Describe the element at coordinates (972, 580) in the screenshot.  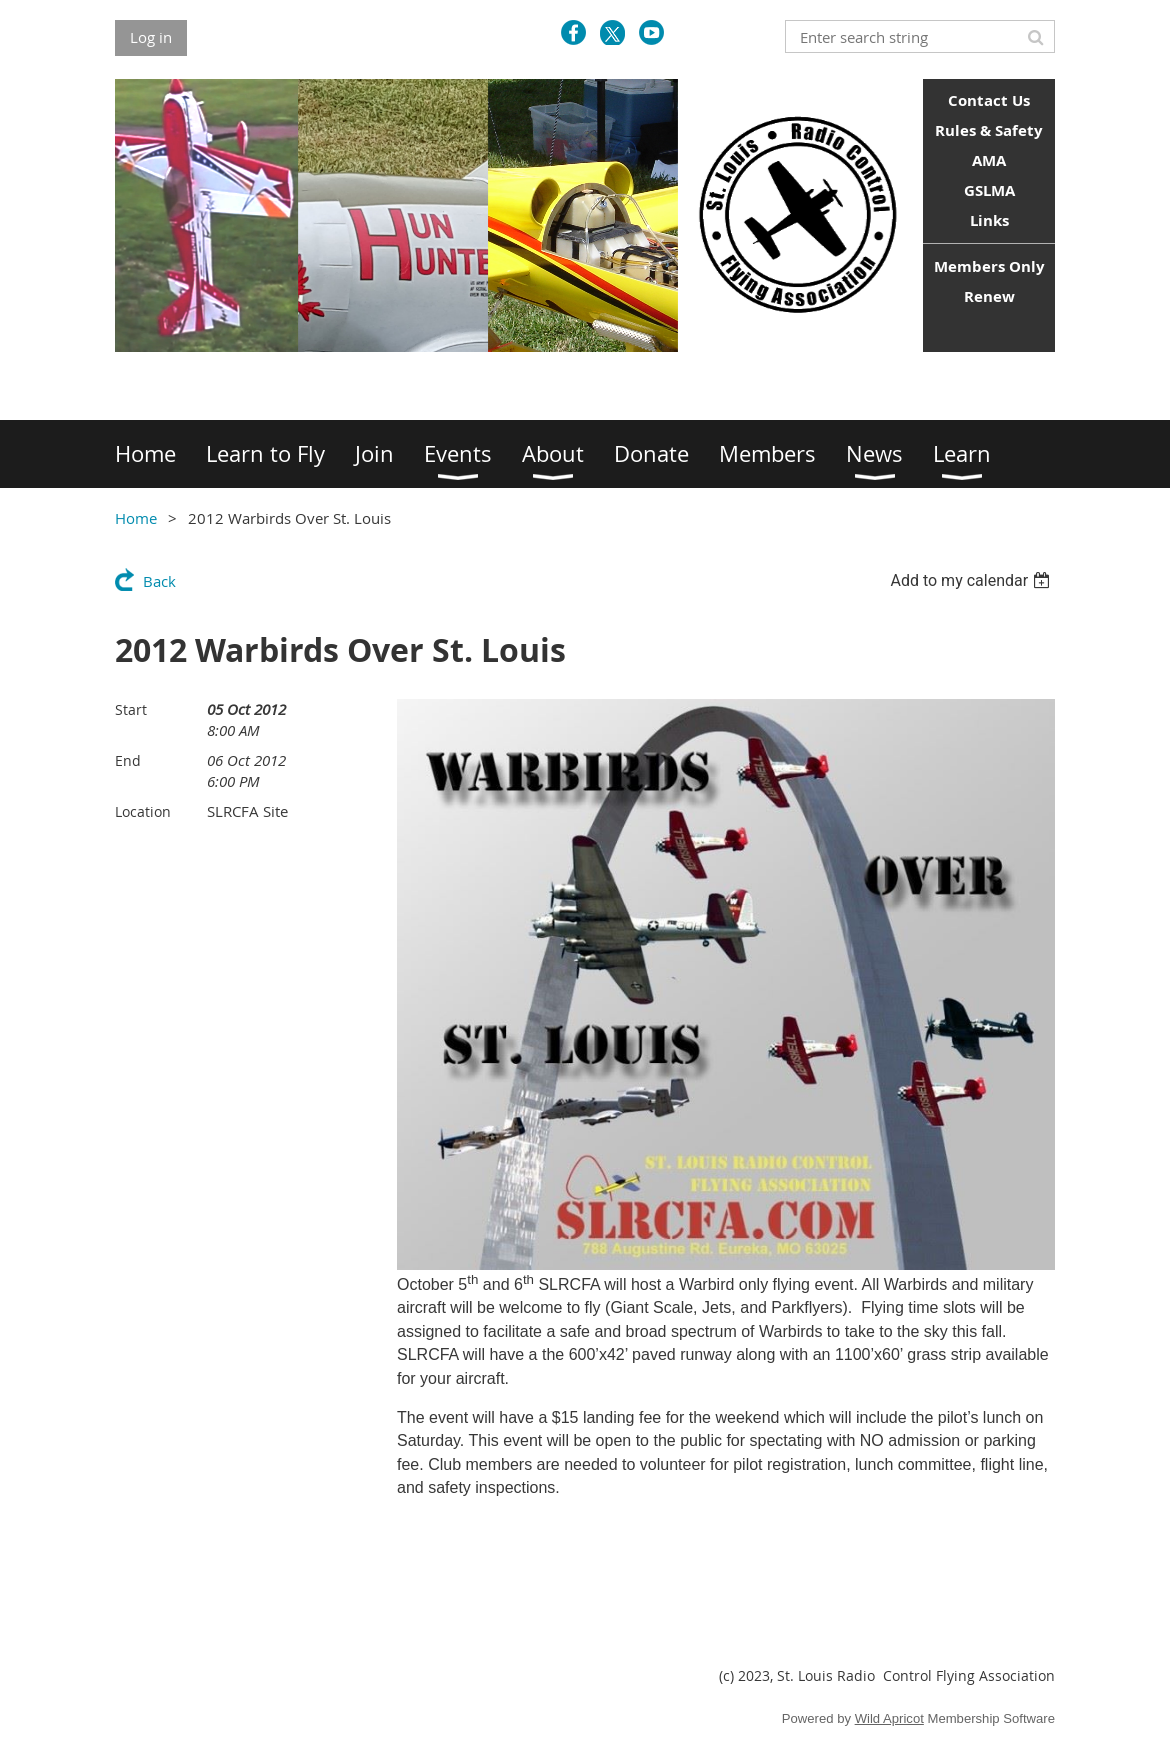
I see `[listbox]` at that location.